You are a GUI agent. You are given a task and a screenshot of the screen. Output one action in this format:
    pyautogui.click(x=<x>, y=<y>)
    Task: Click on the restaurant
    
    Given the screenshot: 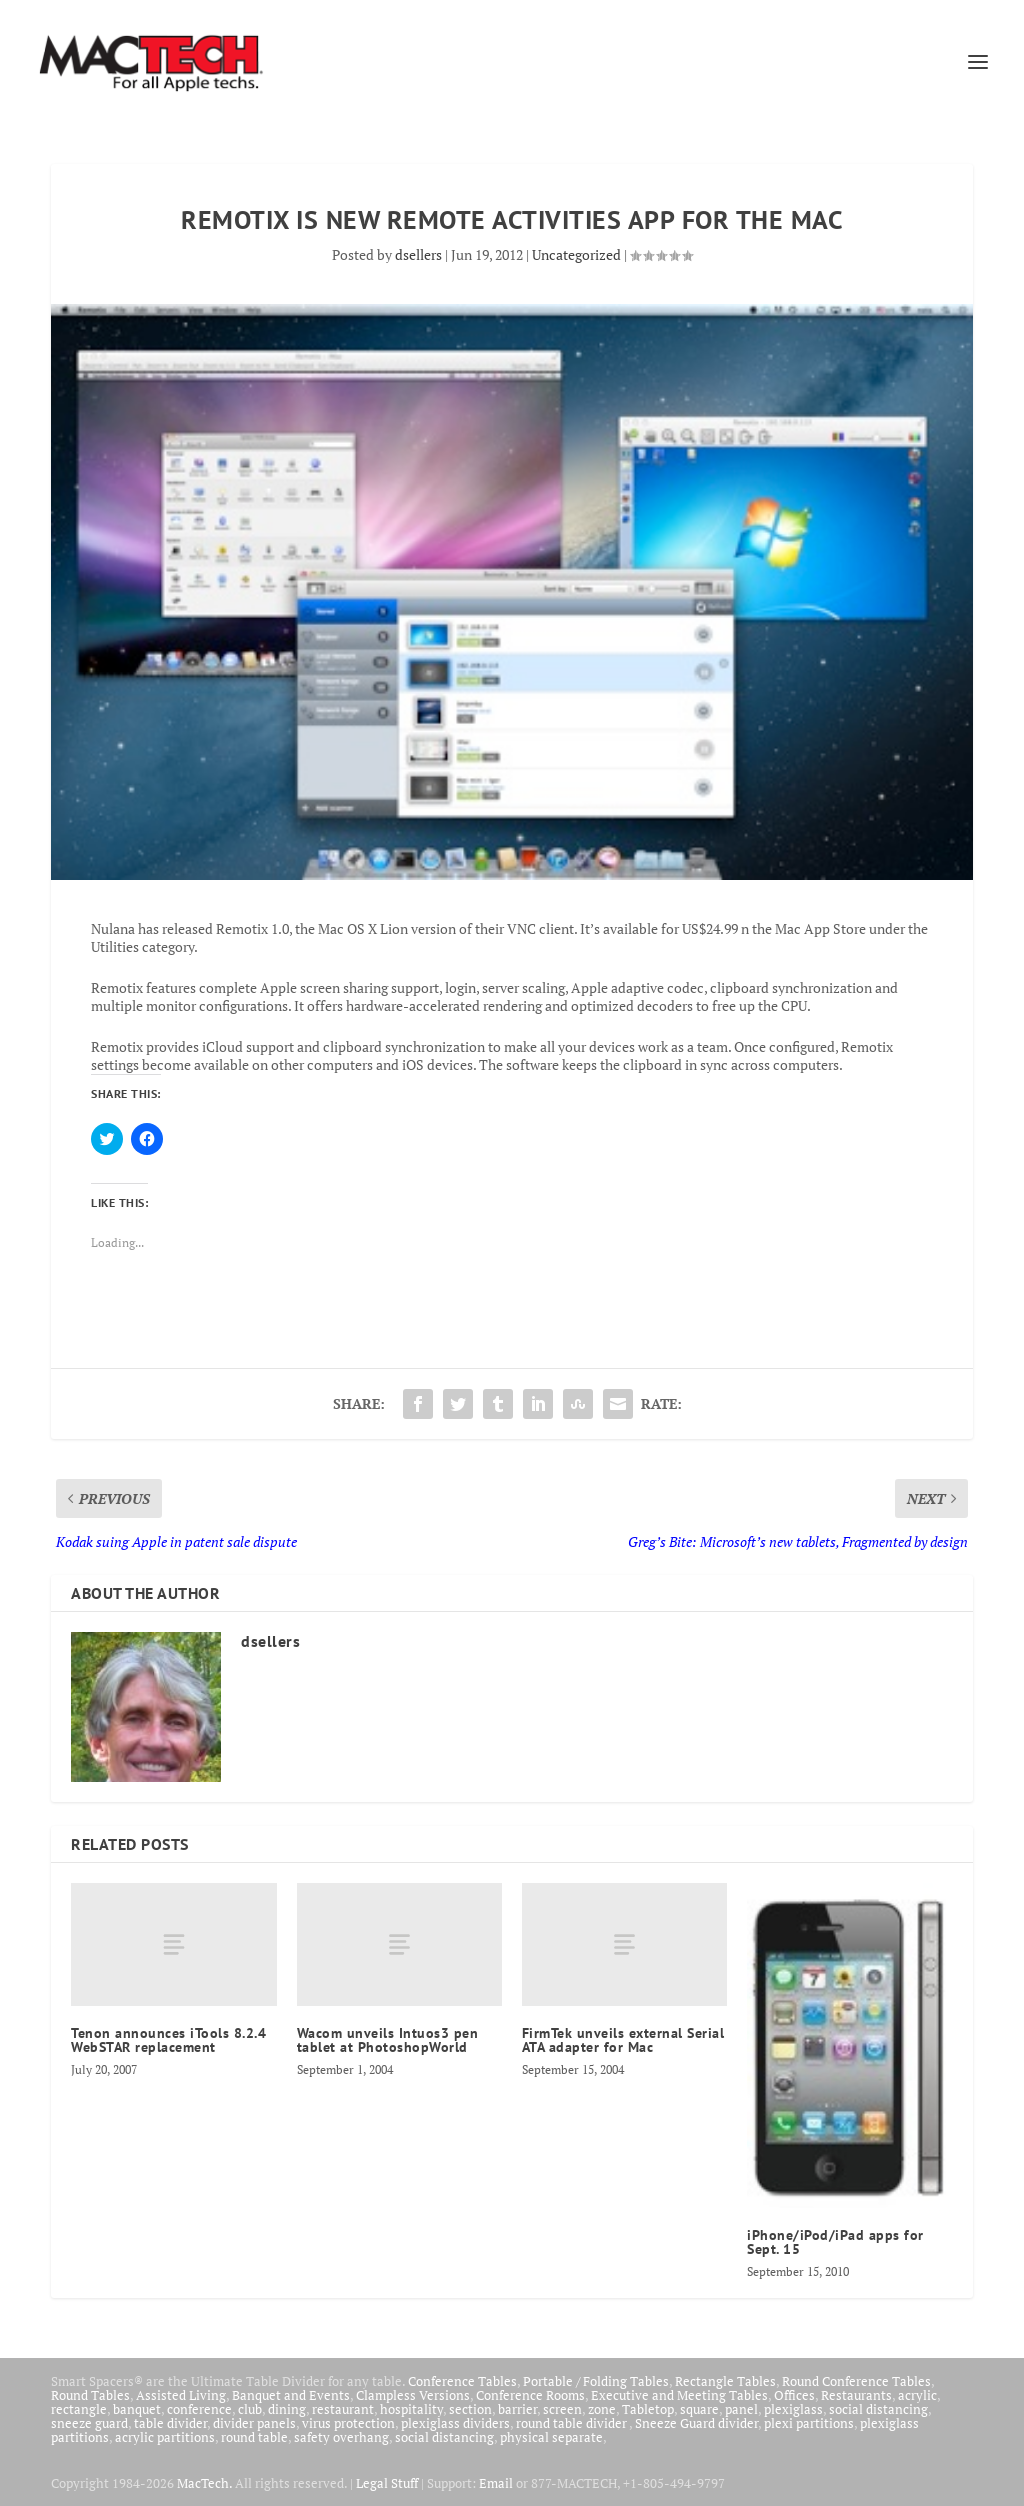 What is the action you would take?
    pyautogui.click(x=343, y=2409)
    